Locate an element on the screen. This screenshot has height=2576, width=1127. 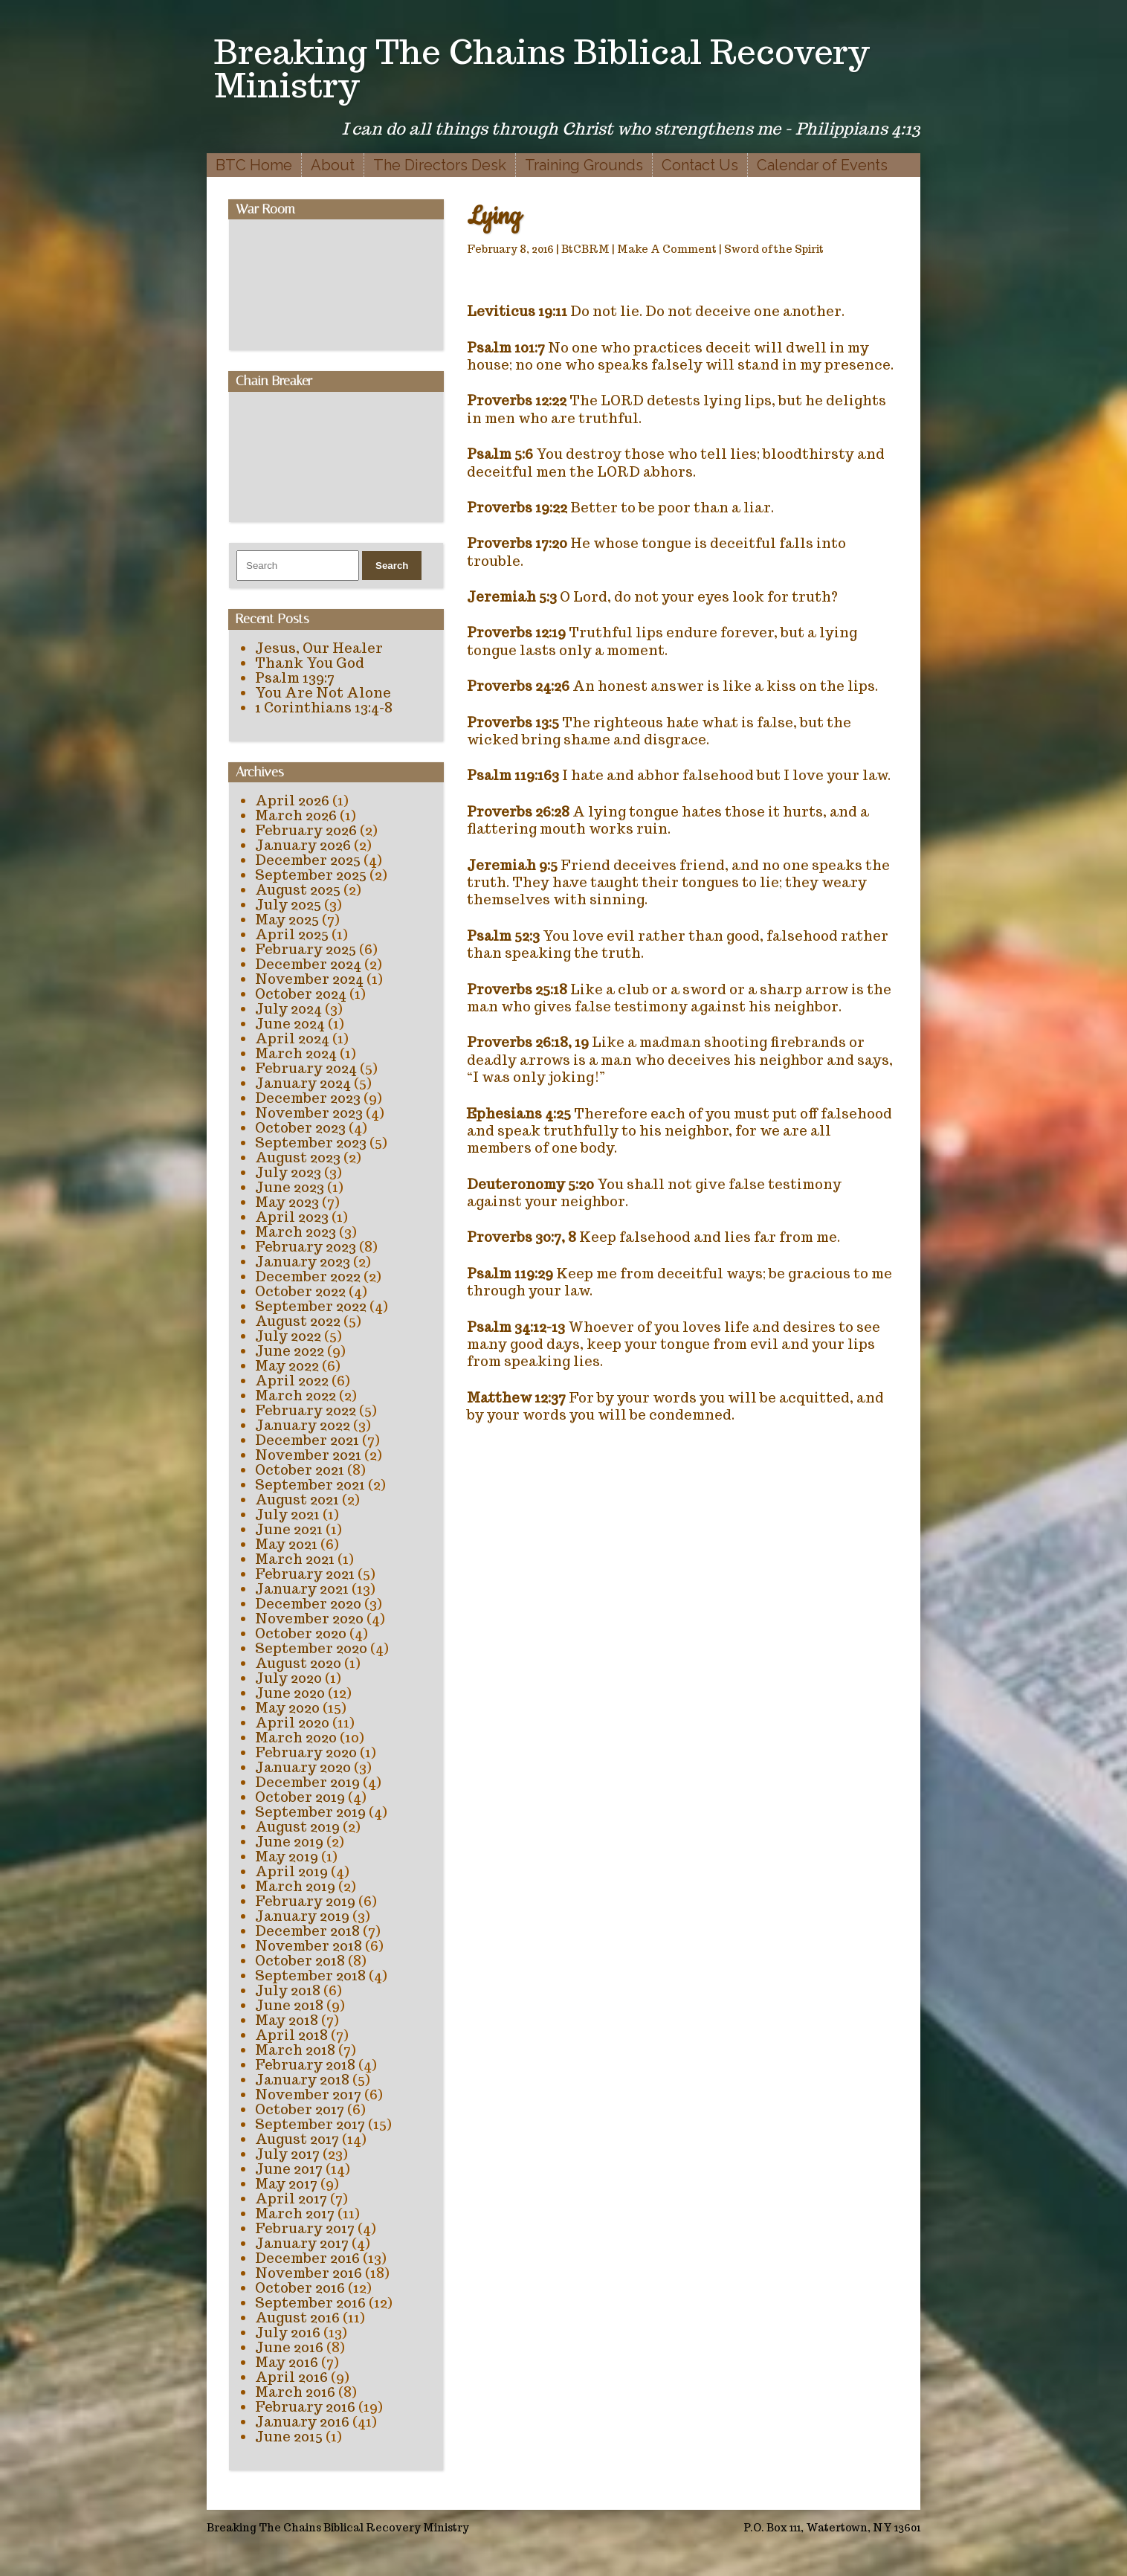
May 2023 is located at coordinates (287, 1202).